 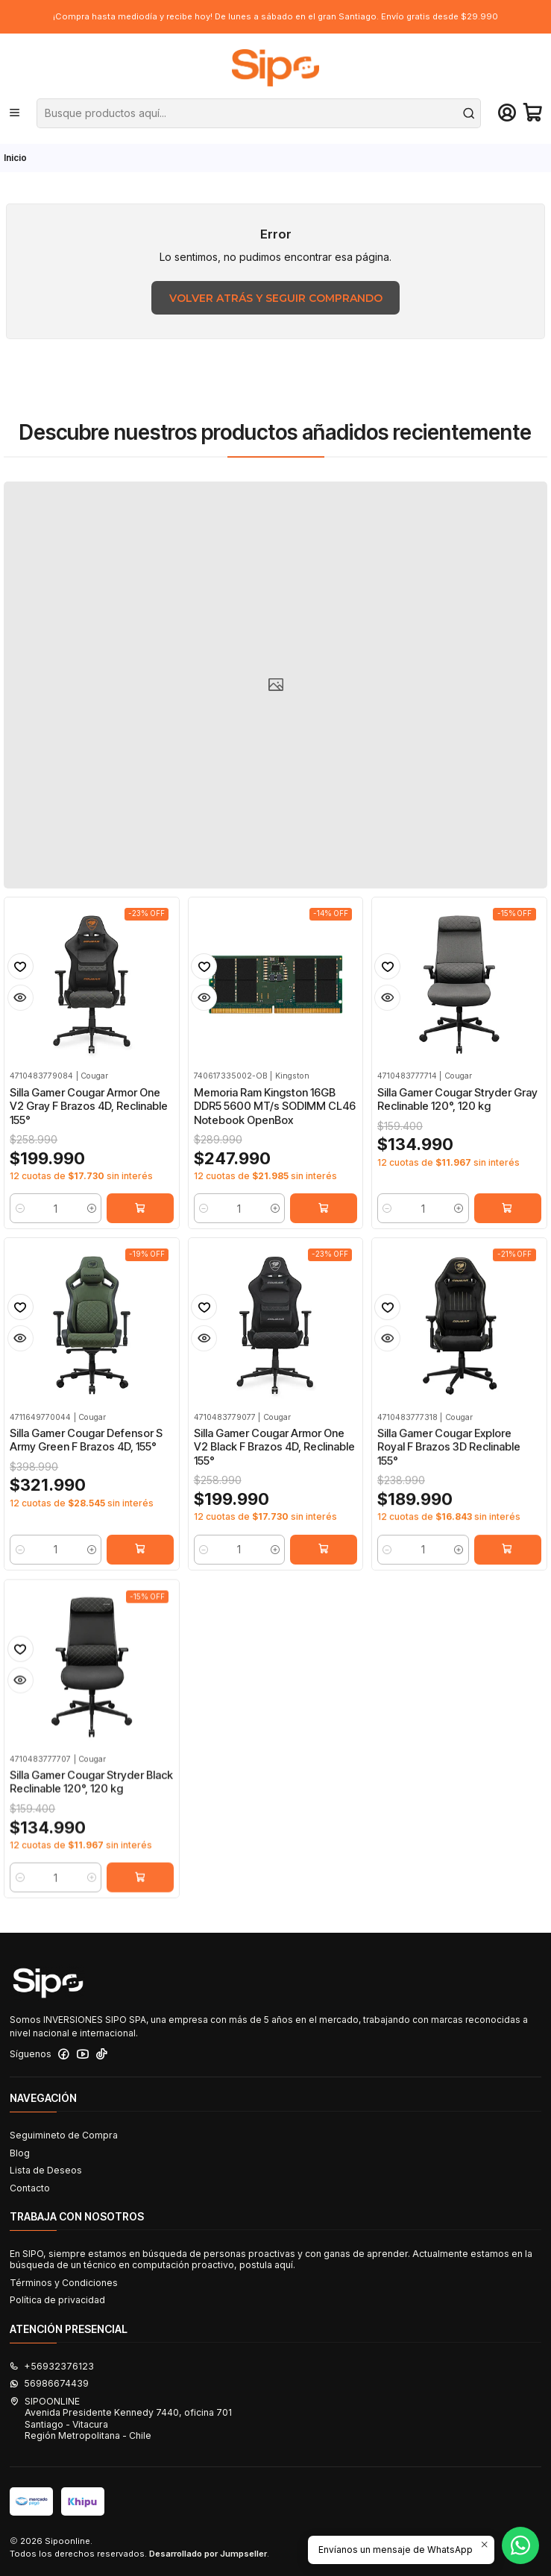 What do you see at coordinates (20, 2153) in the screenshot?
I see `Blog` at bounding box center [20, 2153].